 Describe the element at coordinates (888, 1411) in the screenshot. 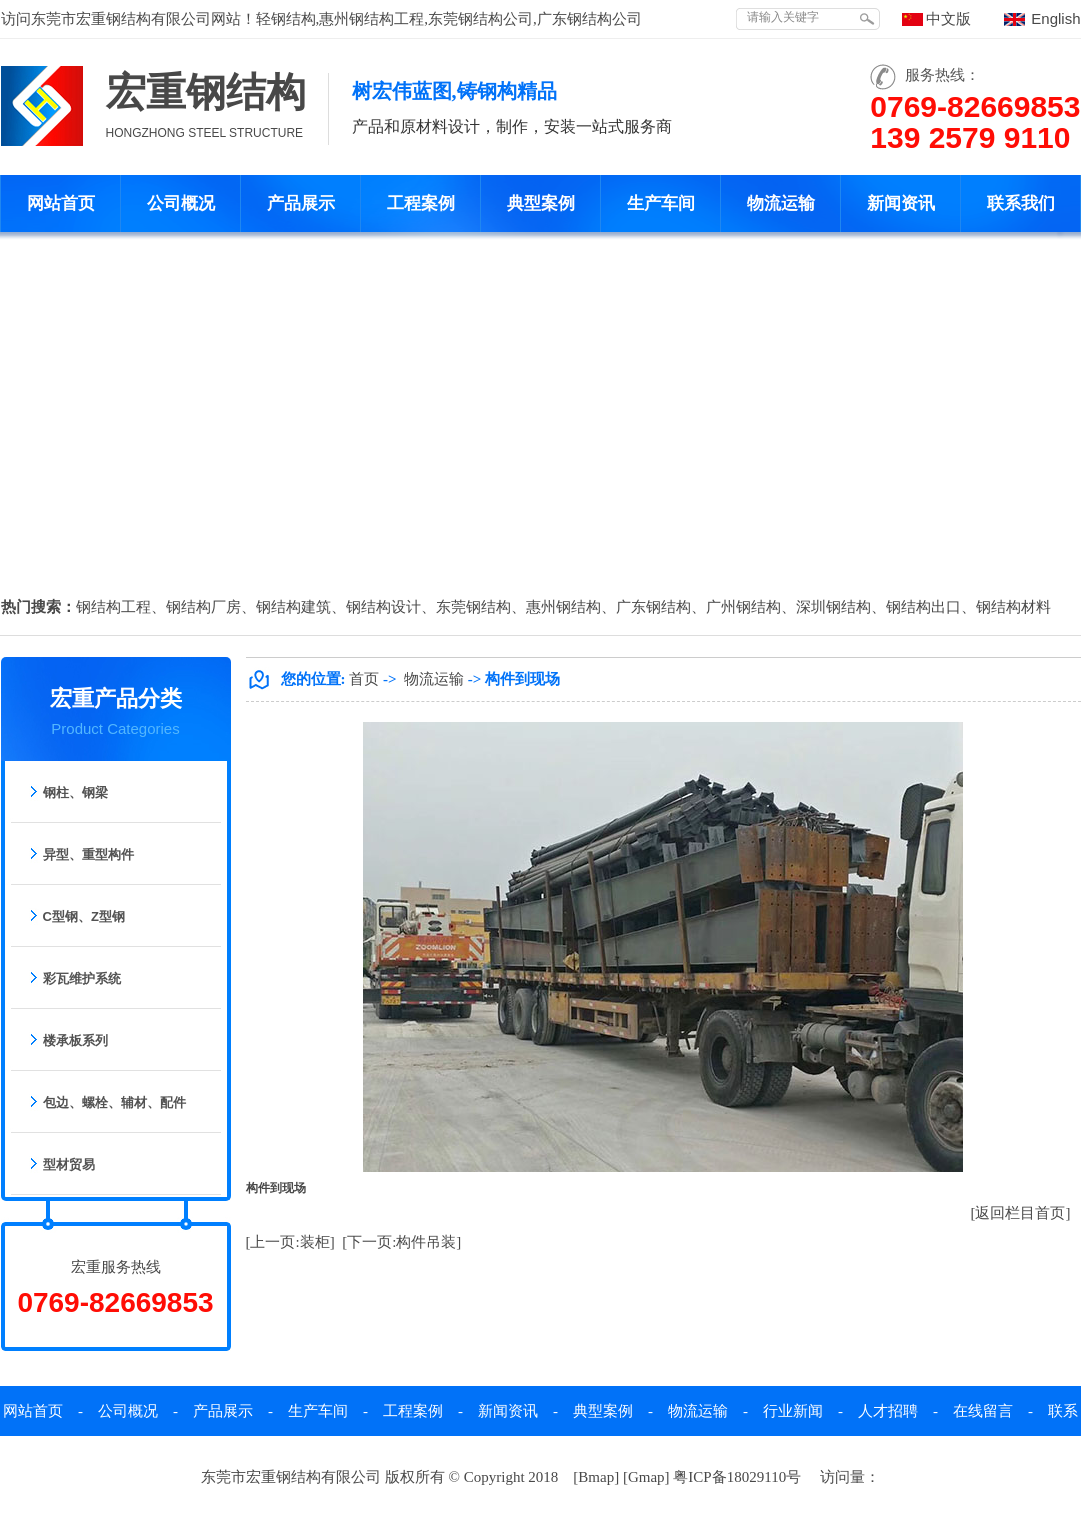

I see `人才招聘` at that location.